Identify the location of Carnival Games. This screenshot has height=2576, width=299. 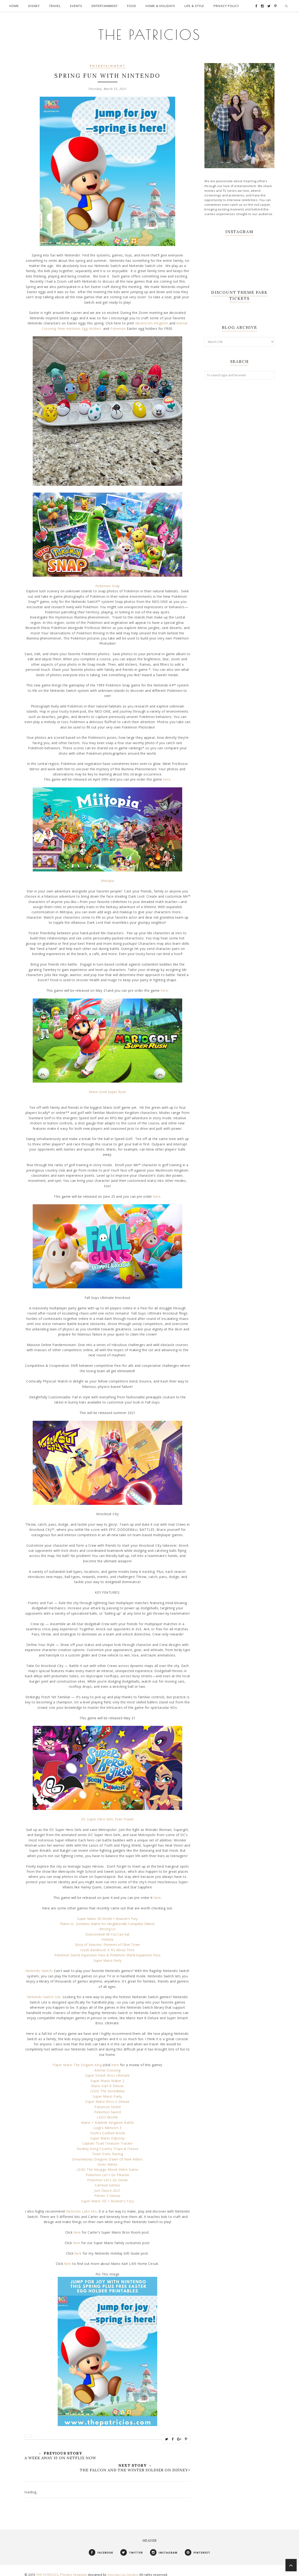
(107, 2180).